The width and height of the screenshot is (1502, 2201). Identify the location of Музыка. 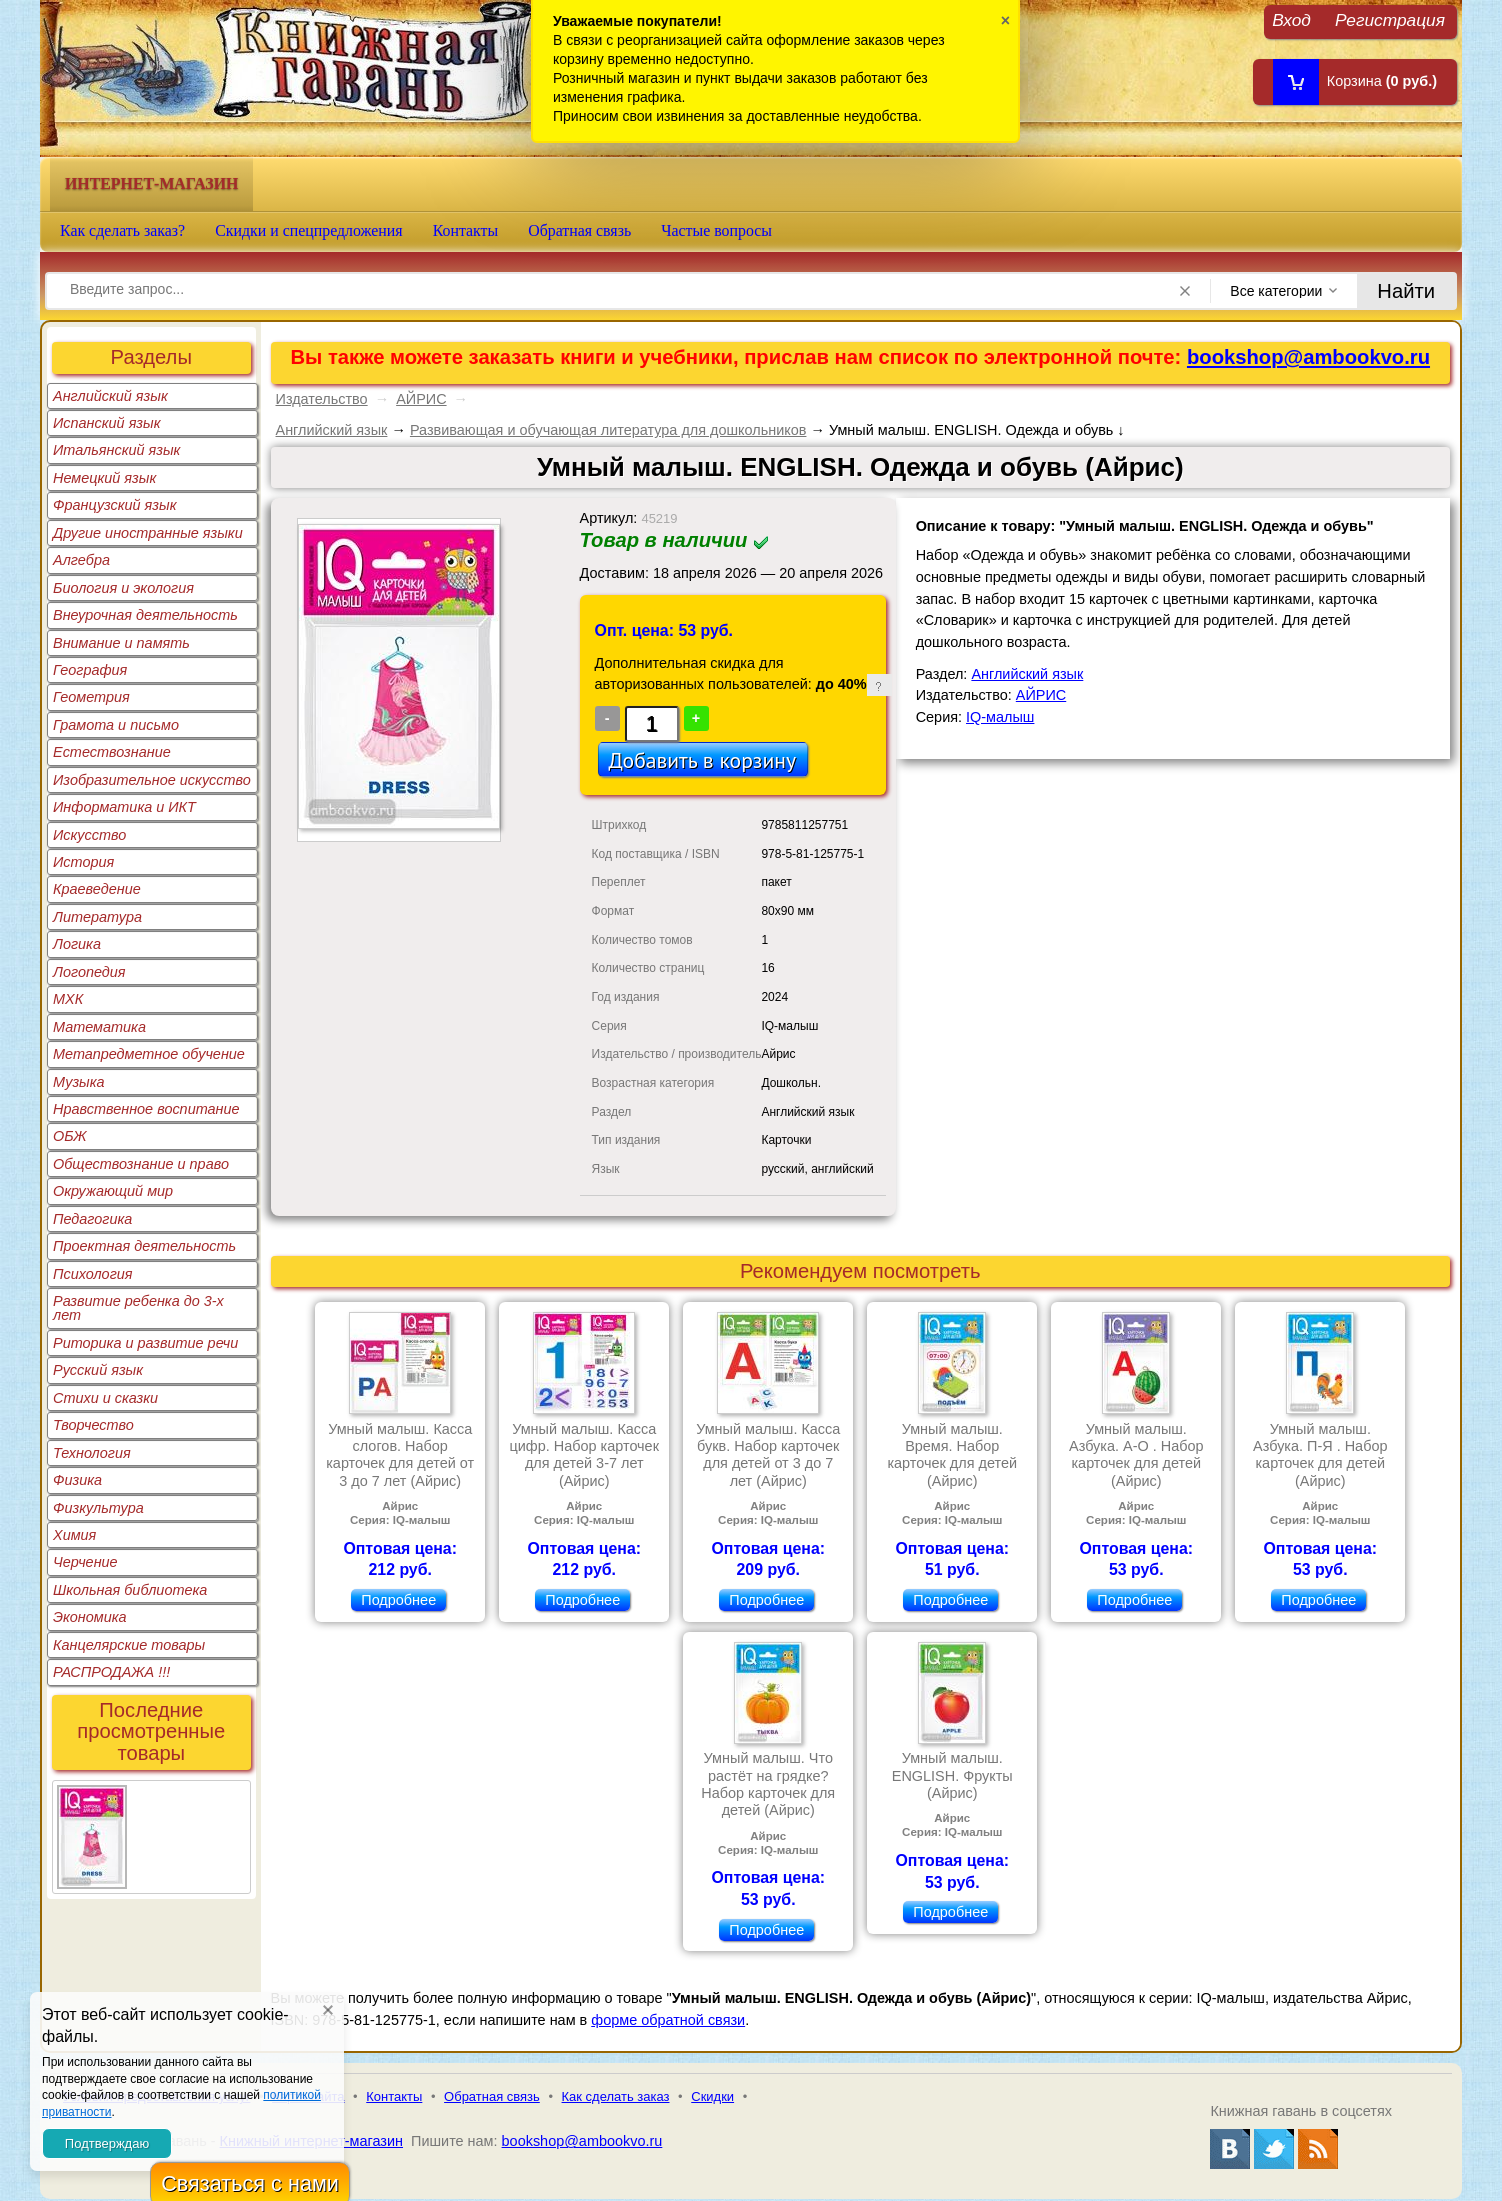
(79, 1082).